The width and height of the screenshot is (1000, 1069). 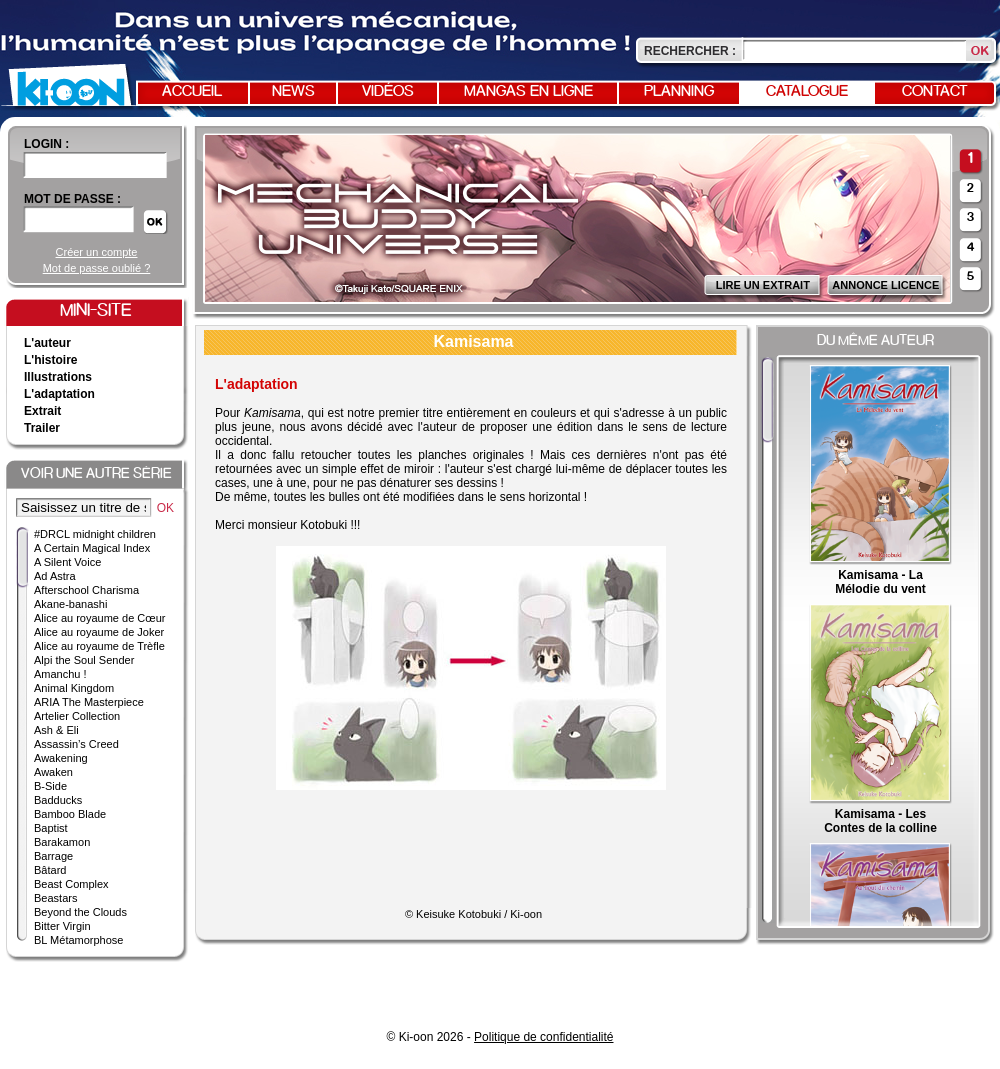 I want to click on Beast Complex, so click(x=71, y=884).